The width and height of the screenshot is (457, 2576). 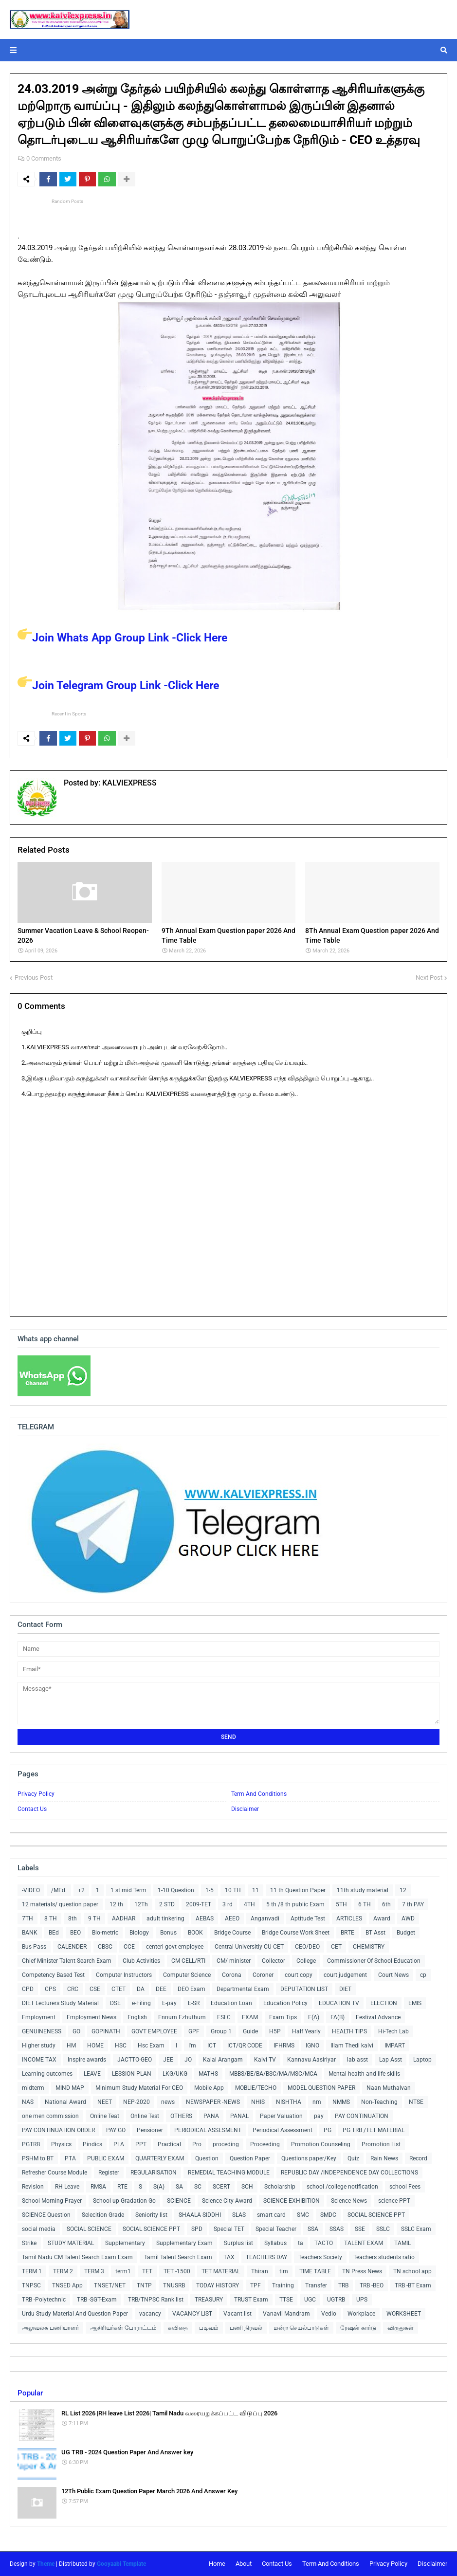 What do you see at coordinates (295, 1932) in the screenshot?
I see `Bridge Course Work Sheet` at bounding box center [295, 1932].